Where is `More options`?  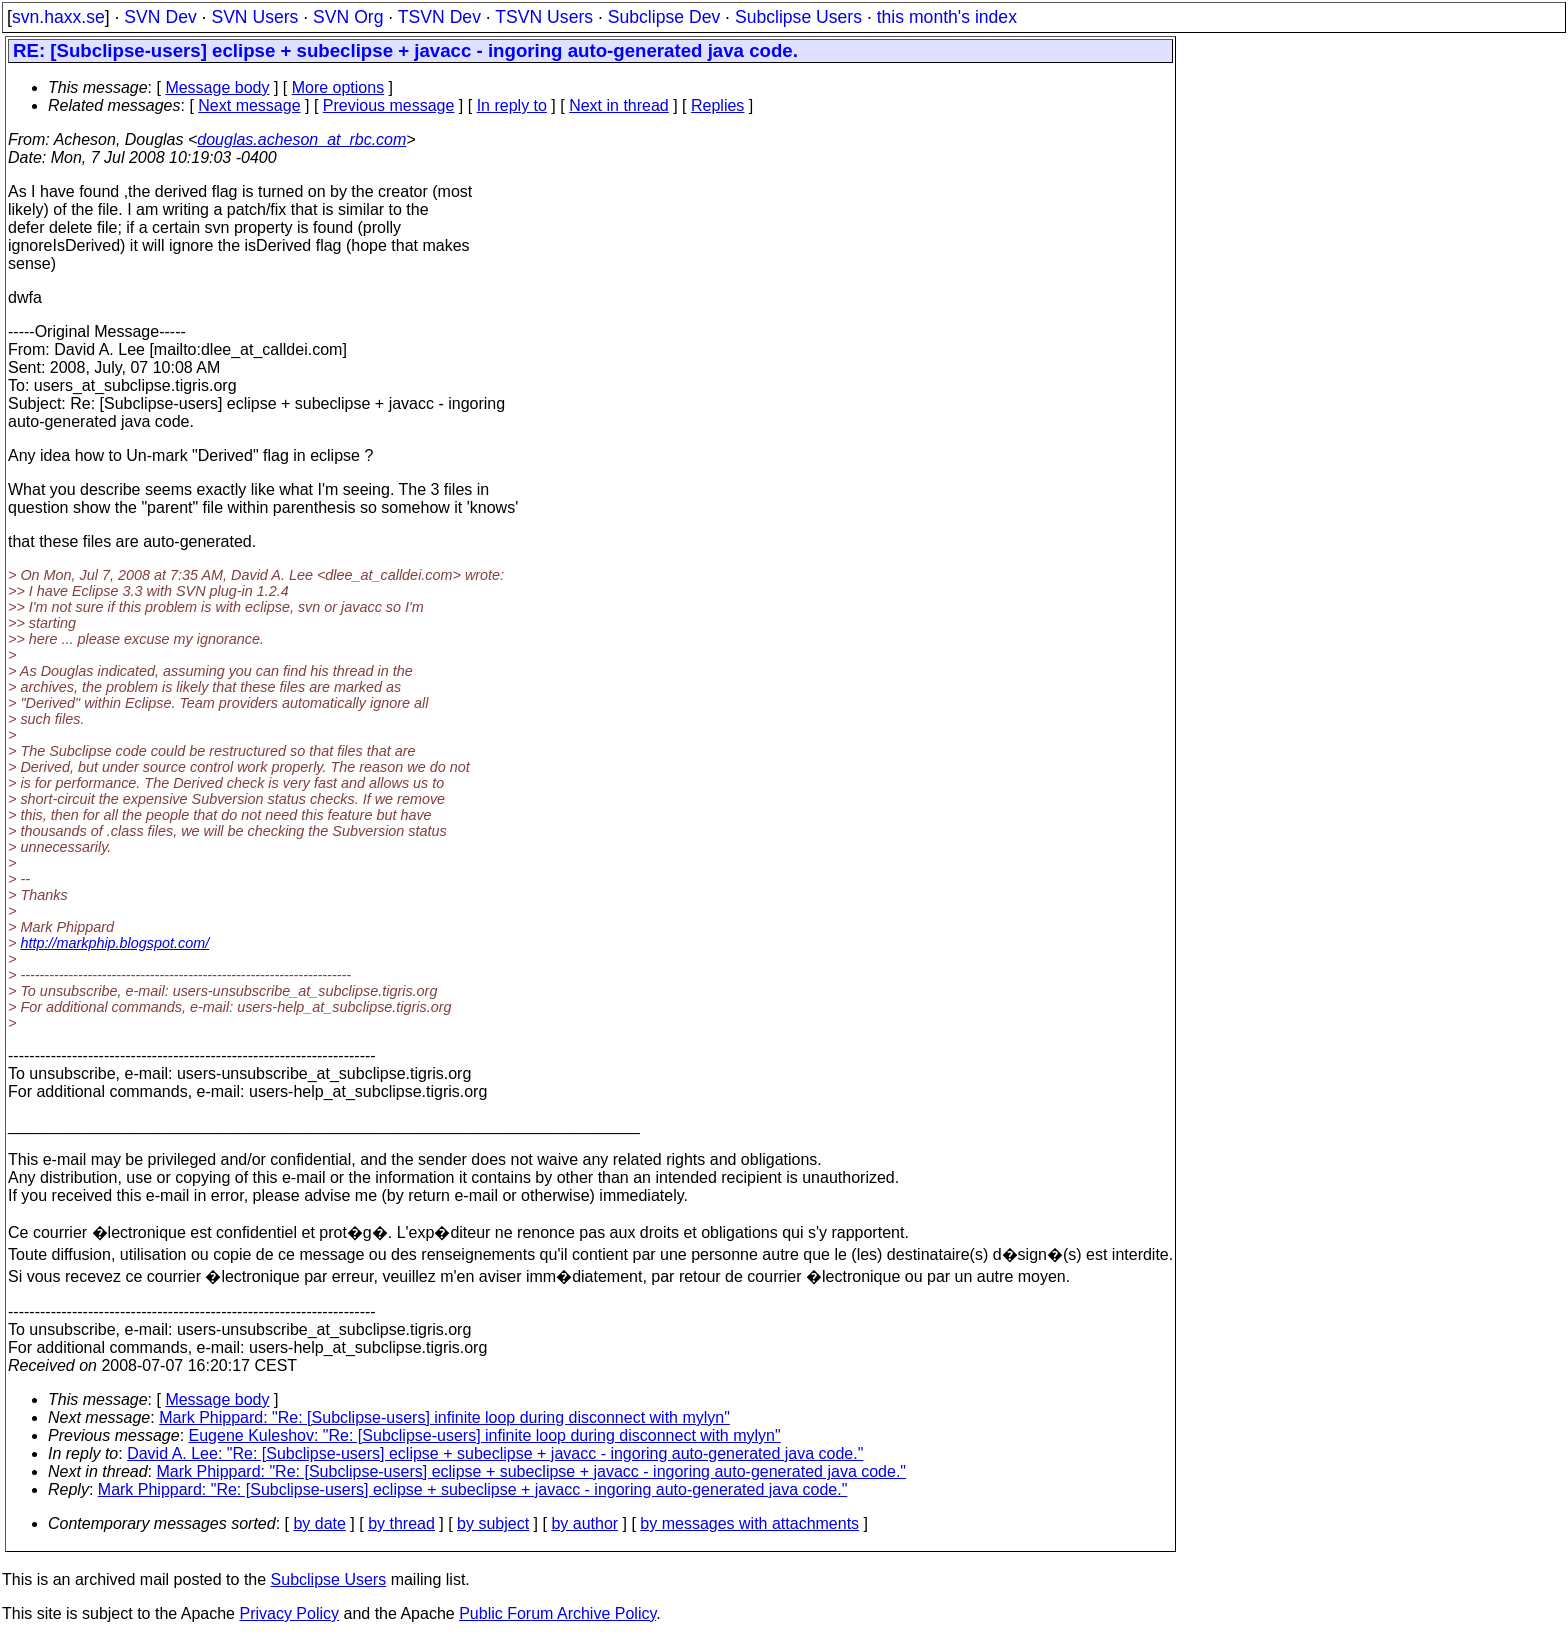 More options is located at coordinates (338, 87).